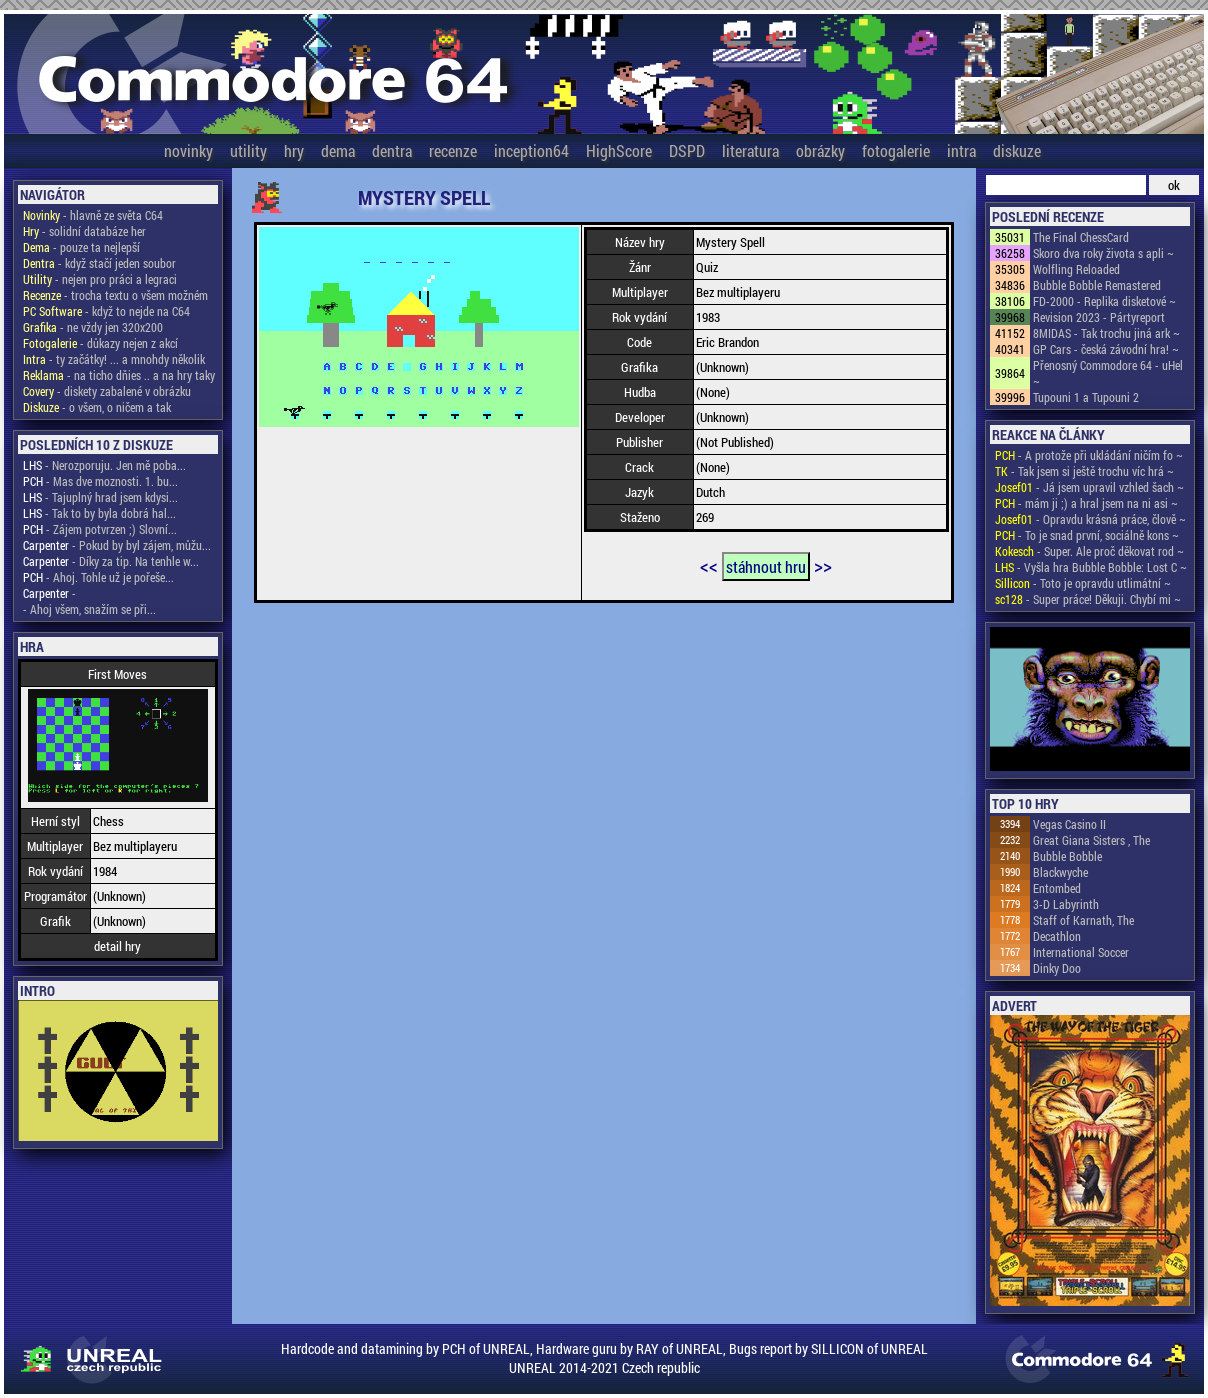  Describe the element at coordinates (820, 150) in the screenshot. I see `obrázky` at that location.